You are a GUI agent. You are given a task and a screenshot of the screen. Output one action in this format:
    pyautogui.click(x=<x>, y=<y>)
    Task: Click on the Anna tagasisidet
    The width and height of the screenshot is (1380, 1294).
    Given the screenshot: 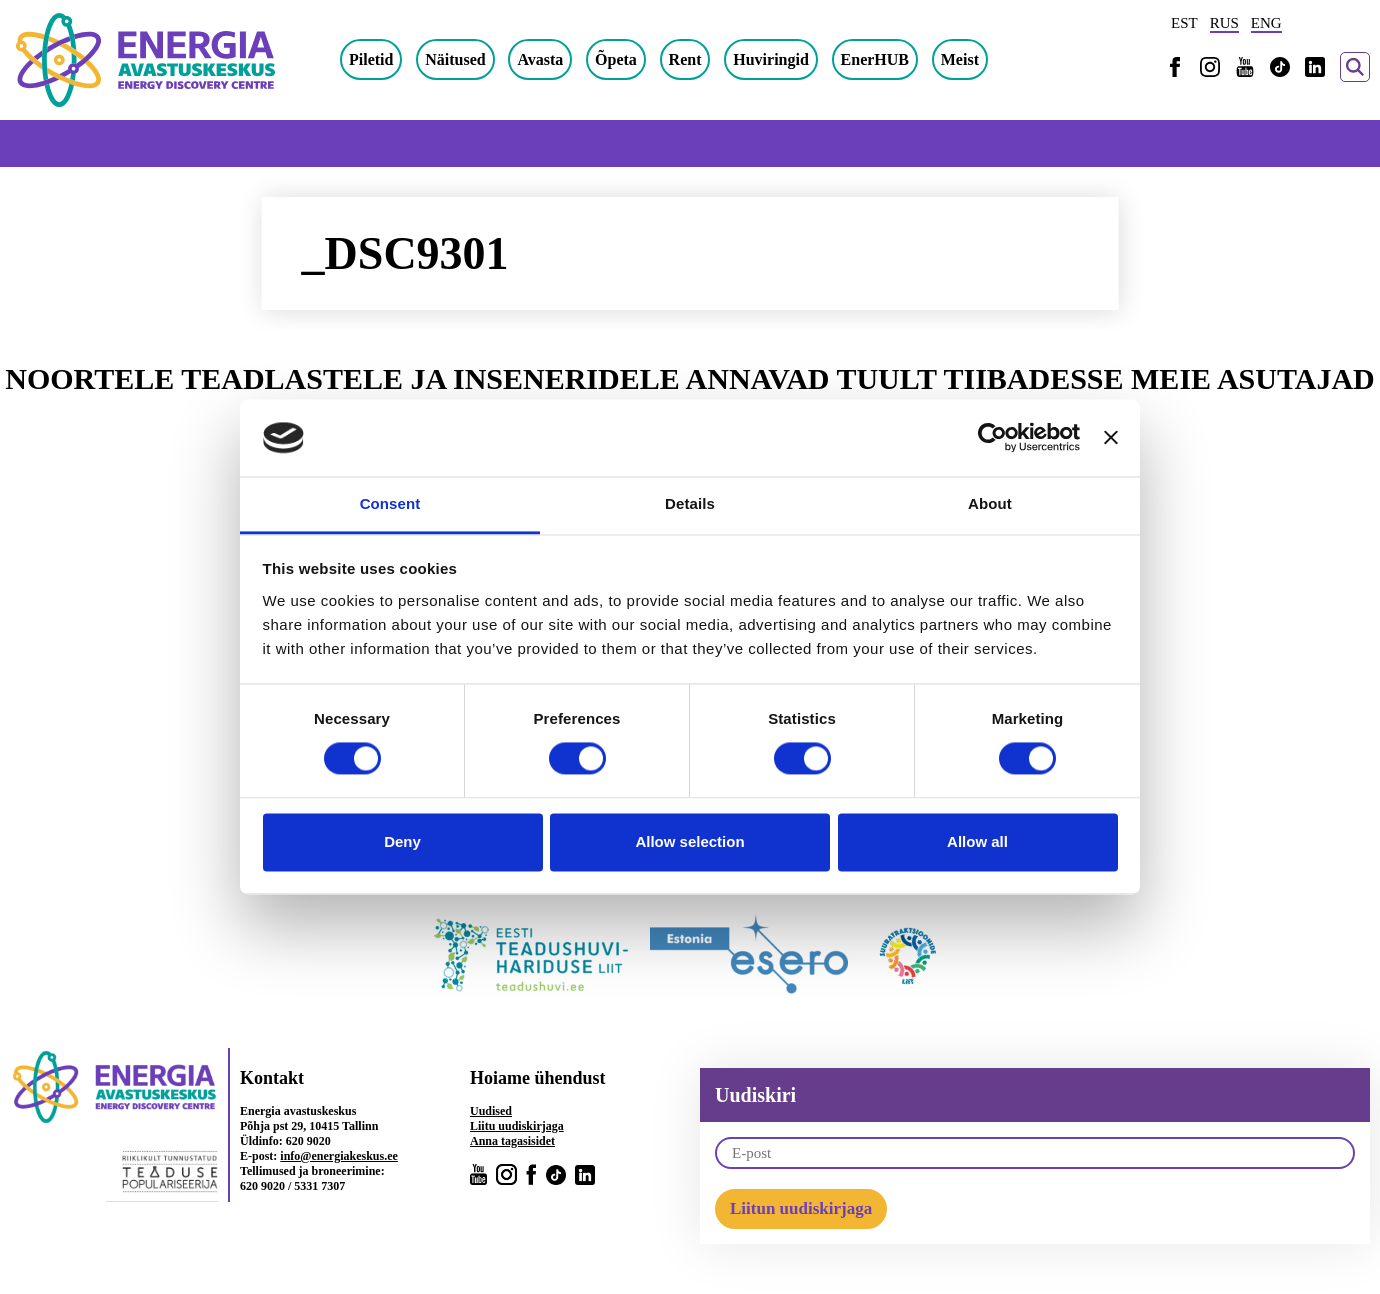 What is the action you would take?
    pyautogui.click(x=512, y=1141)
    